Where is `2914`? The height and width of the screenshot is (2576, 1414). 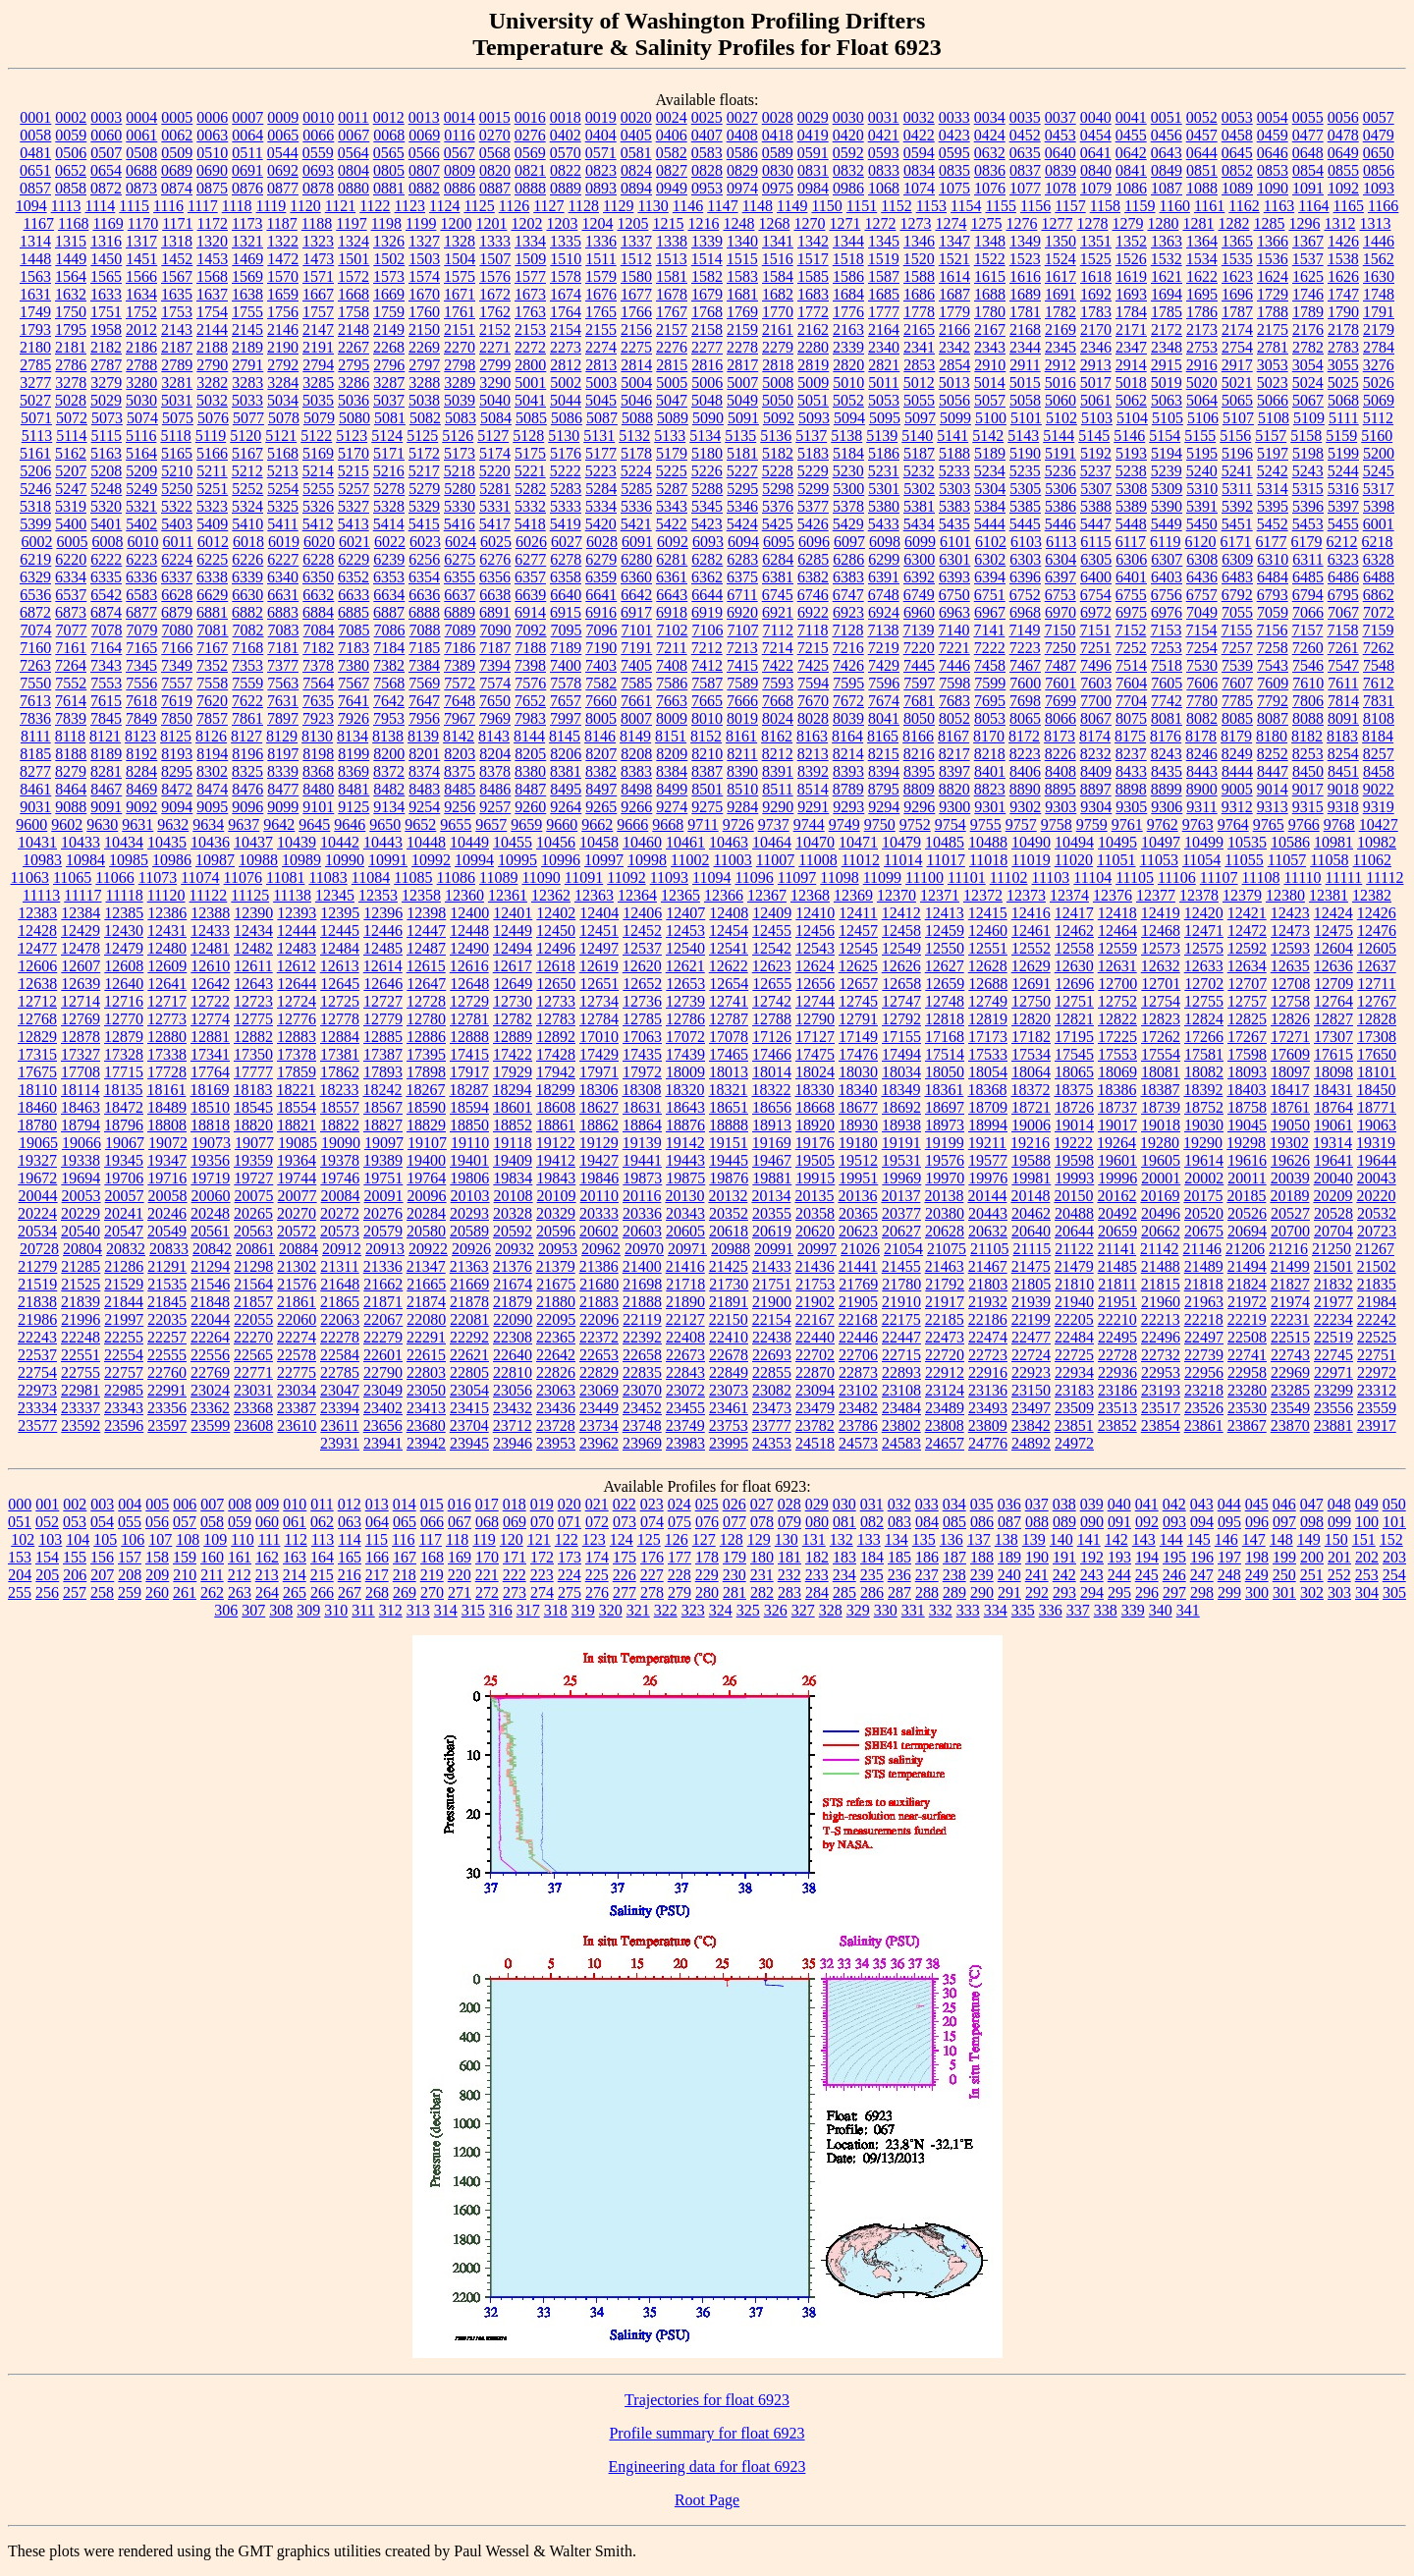
2914 is located at coordinates (1131, 364).